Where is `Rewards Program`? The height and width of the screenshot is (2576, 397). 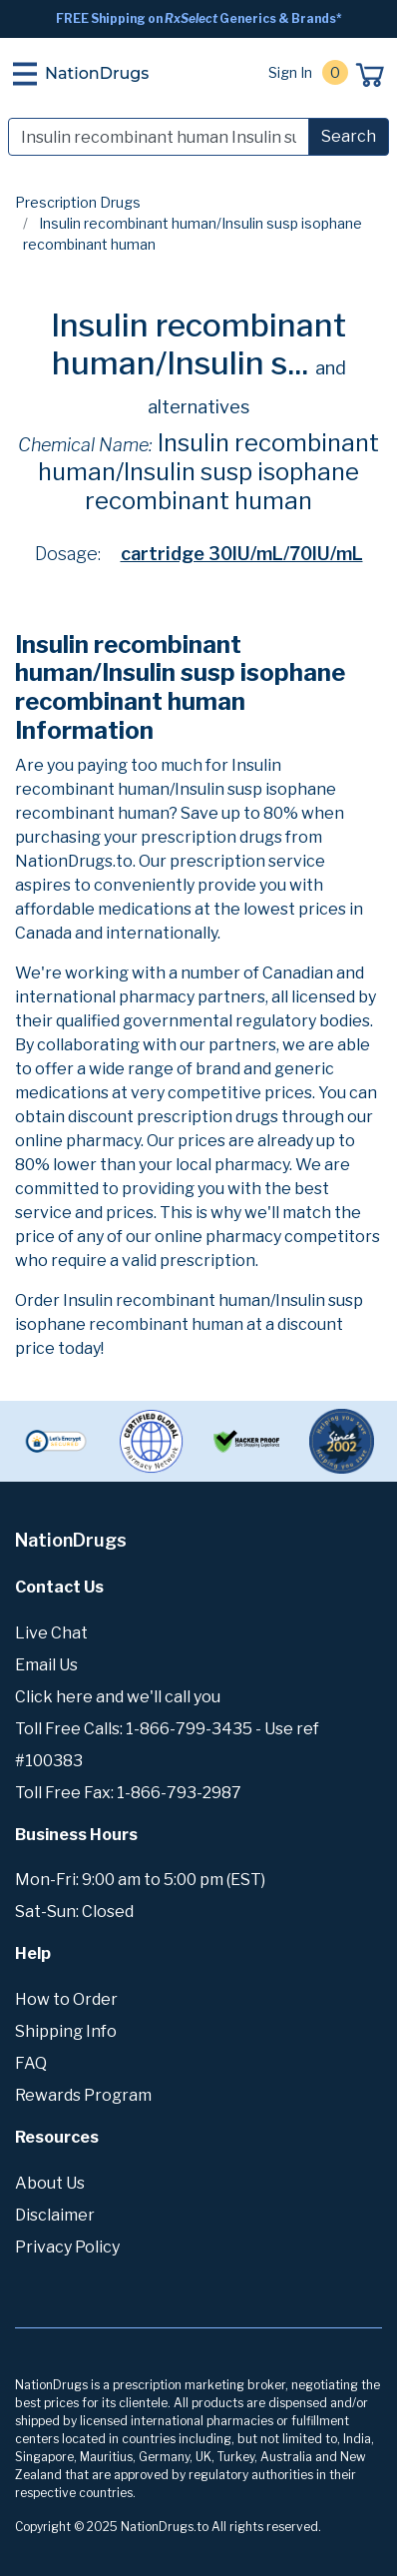 Rewards Program is located at coordinates (83, 2095).